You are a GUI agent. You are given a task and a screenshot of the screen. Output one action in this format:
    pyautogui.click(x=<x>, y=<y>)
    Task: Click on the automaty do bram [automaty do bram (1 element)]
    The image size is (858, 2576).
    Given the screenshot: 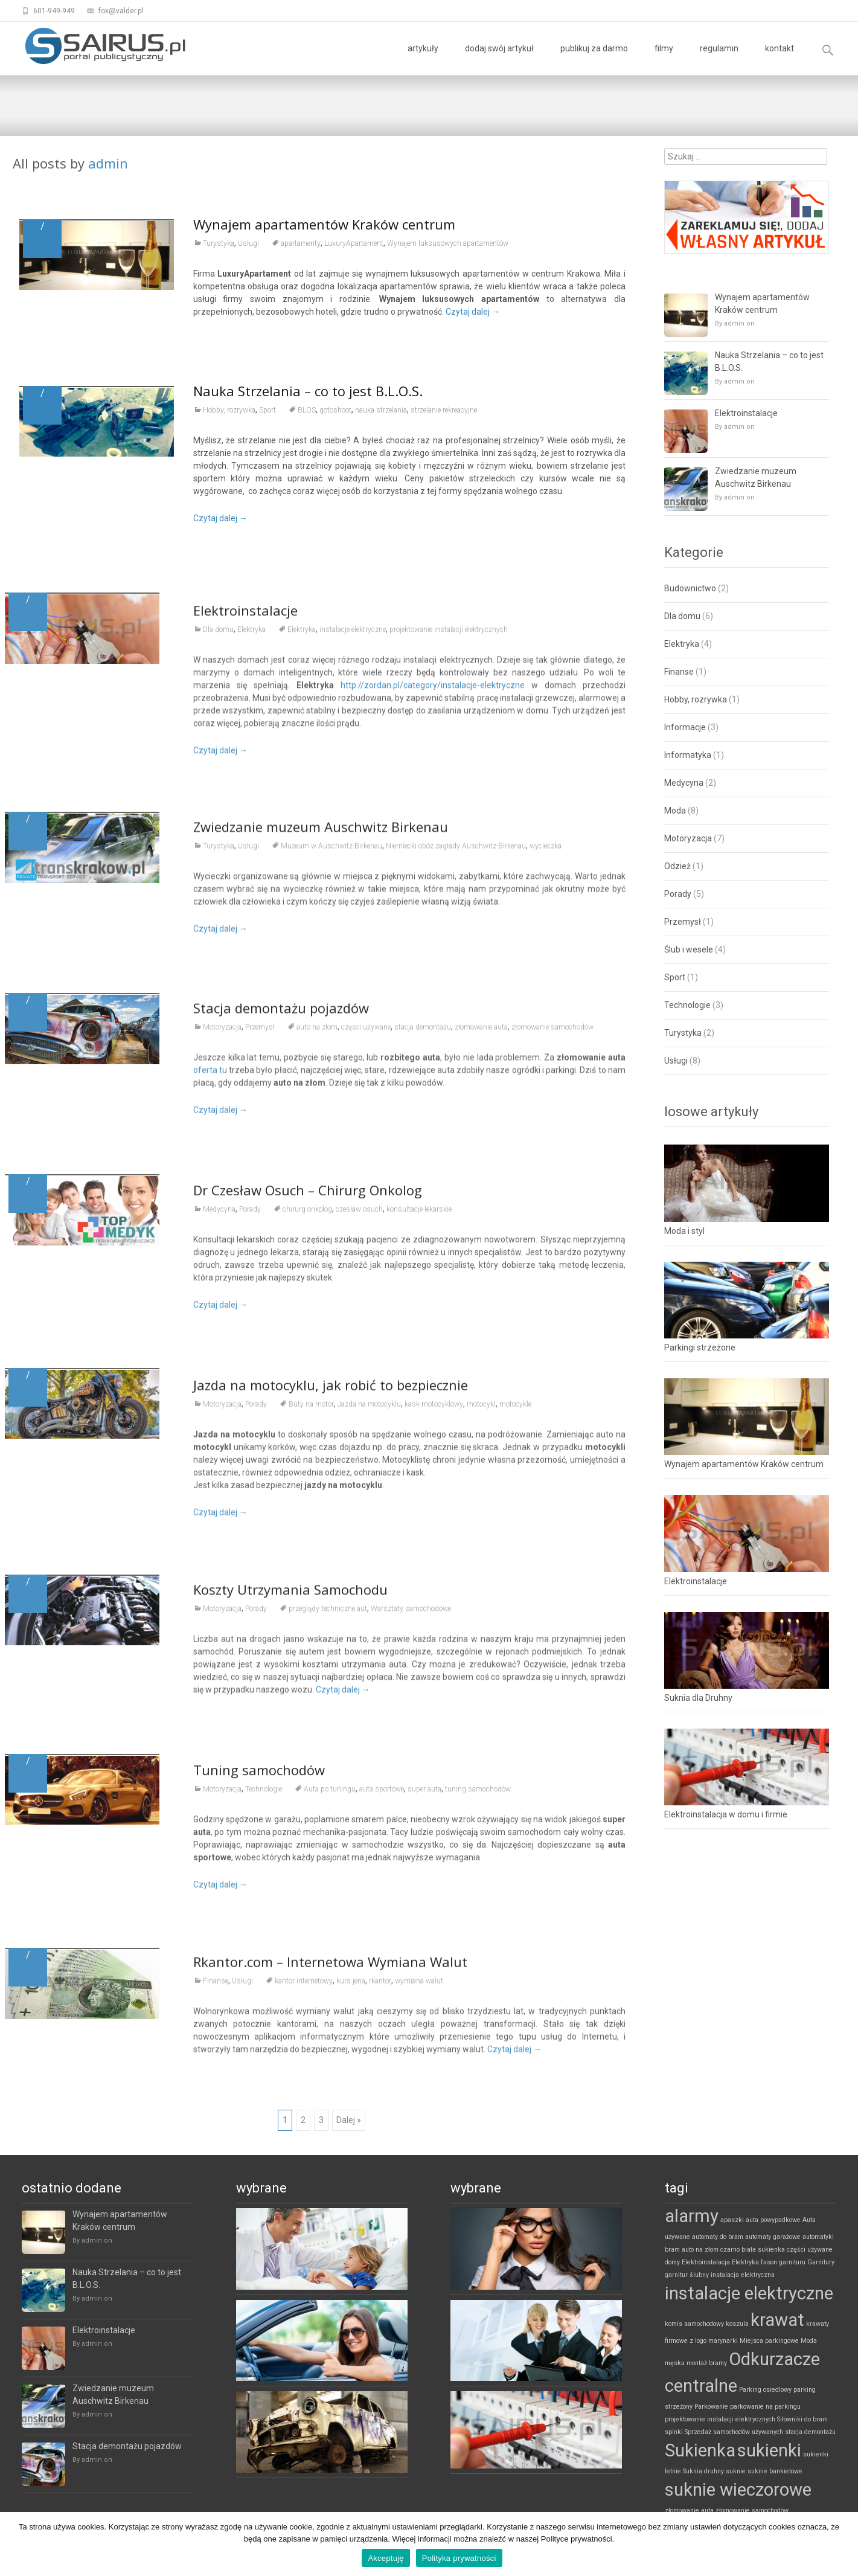 What is the action you would take?
    pyautogui.click(x=717, y=2237)
    